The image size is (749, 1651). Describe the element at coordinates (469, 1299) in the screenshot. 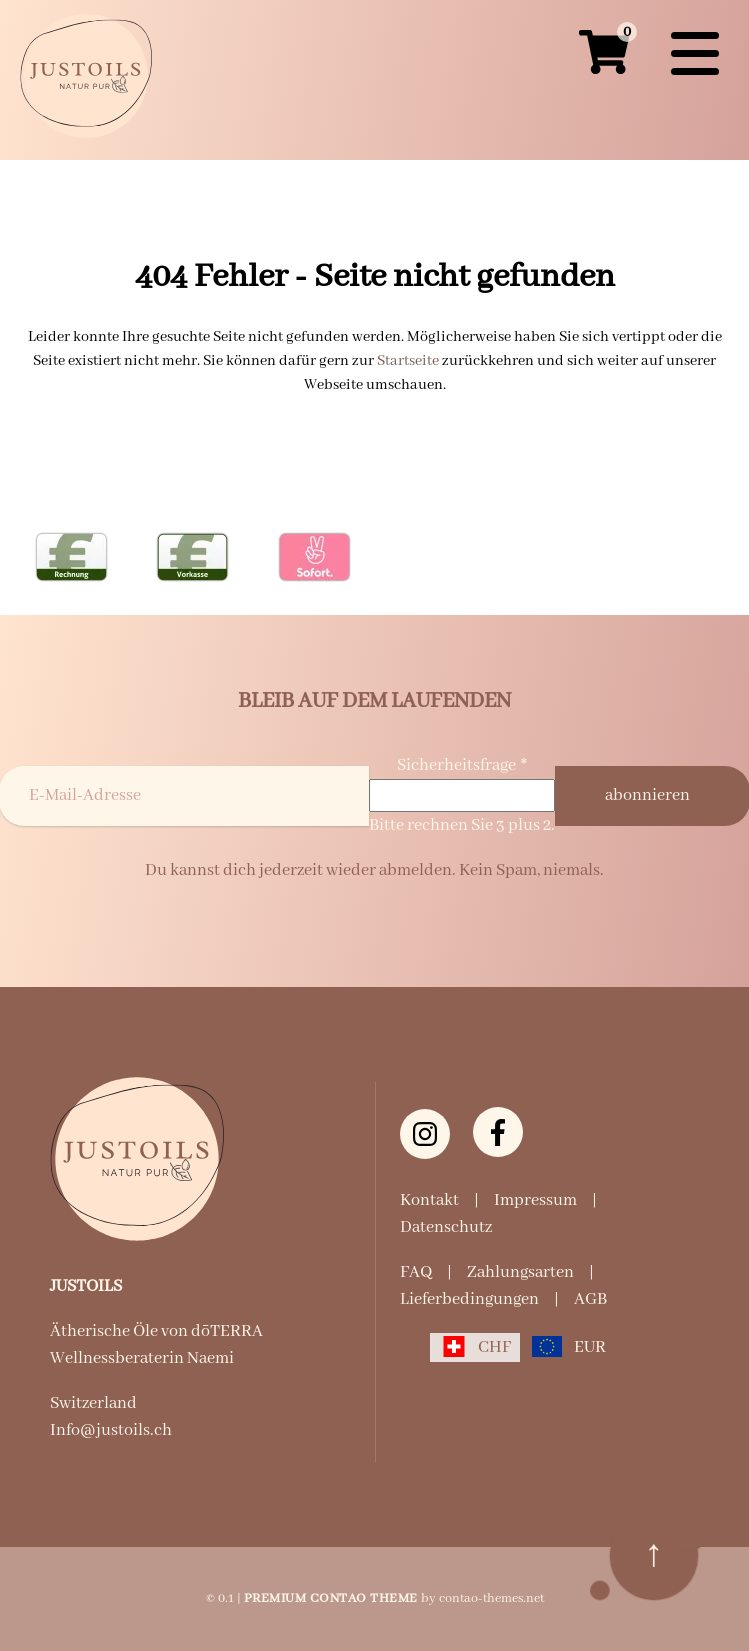

I see `Lieferbedingungen` at that location.